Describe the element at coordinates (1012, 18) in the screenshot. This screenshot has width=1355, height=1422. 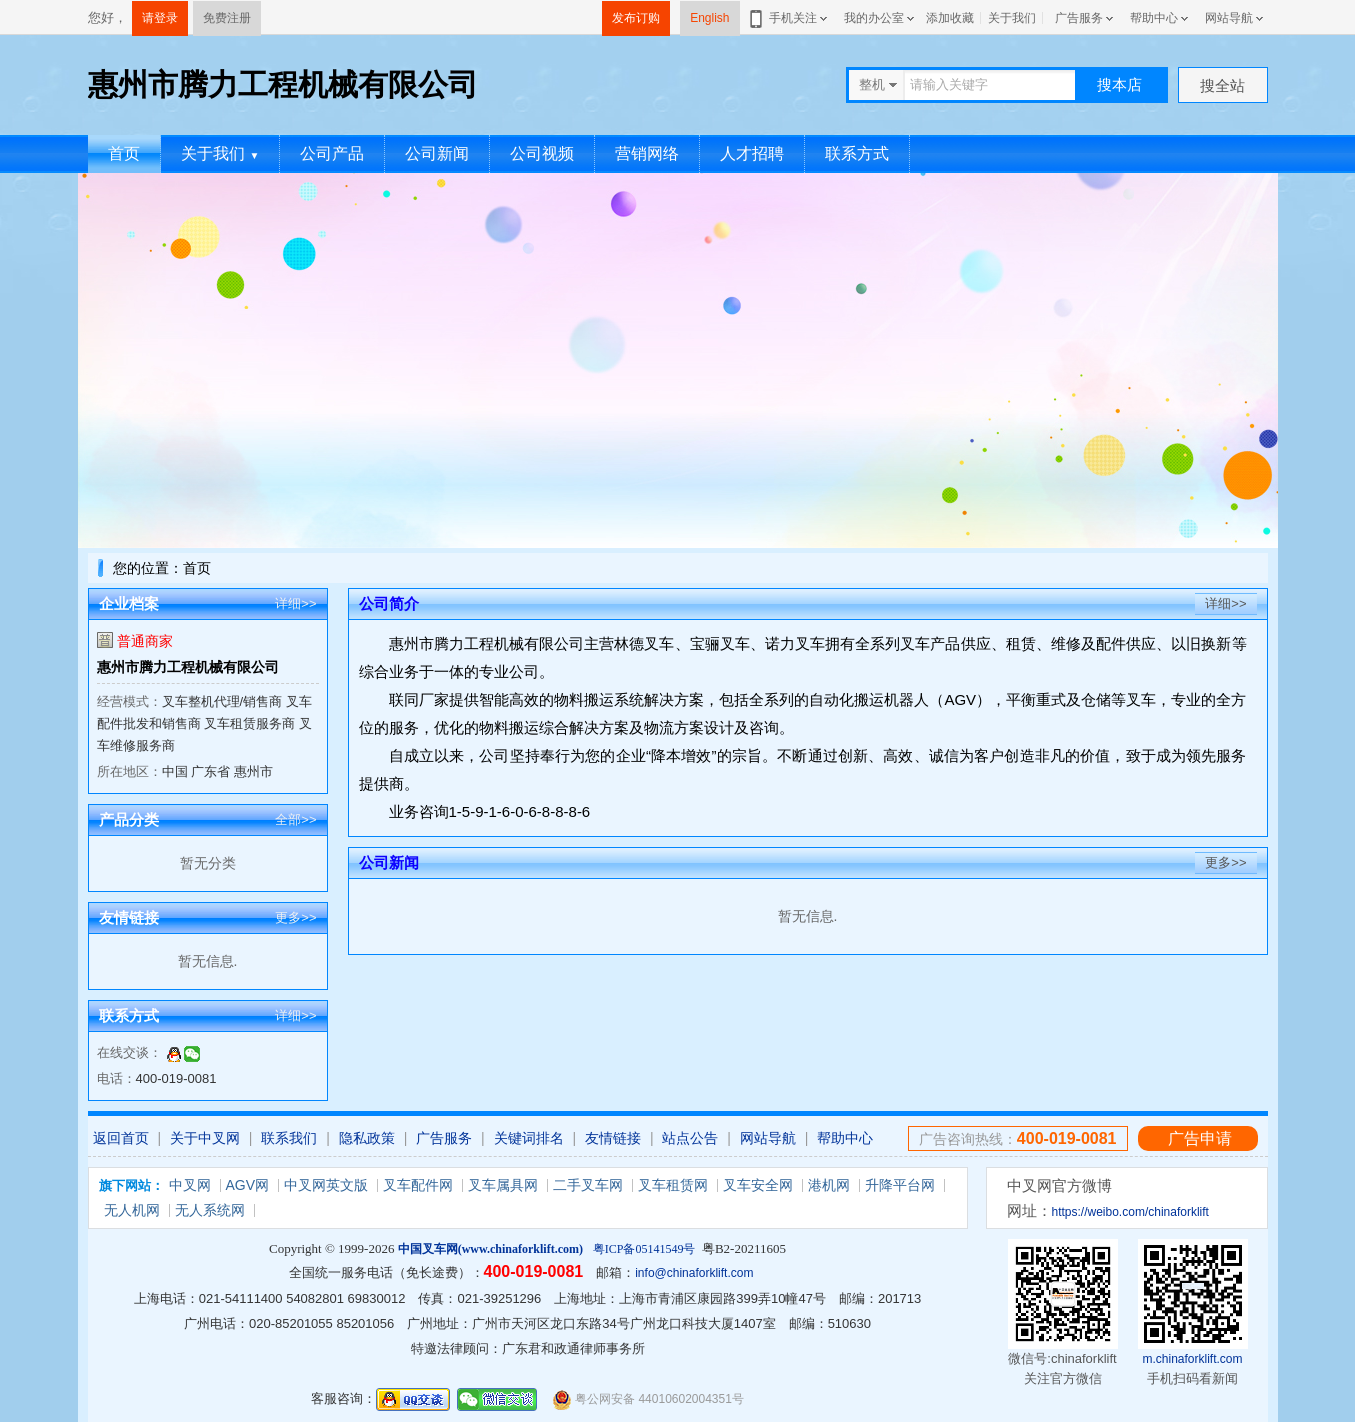
I see `关于我们` at that location.